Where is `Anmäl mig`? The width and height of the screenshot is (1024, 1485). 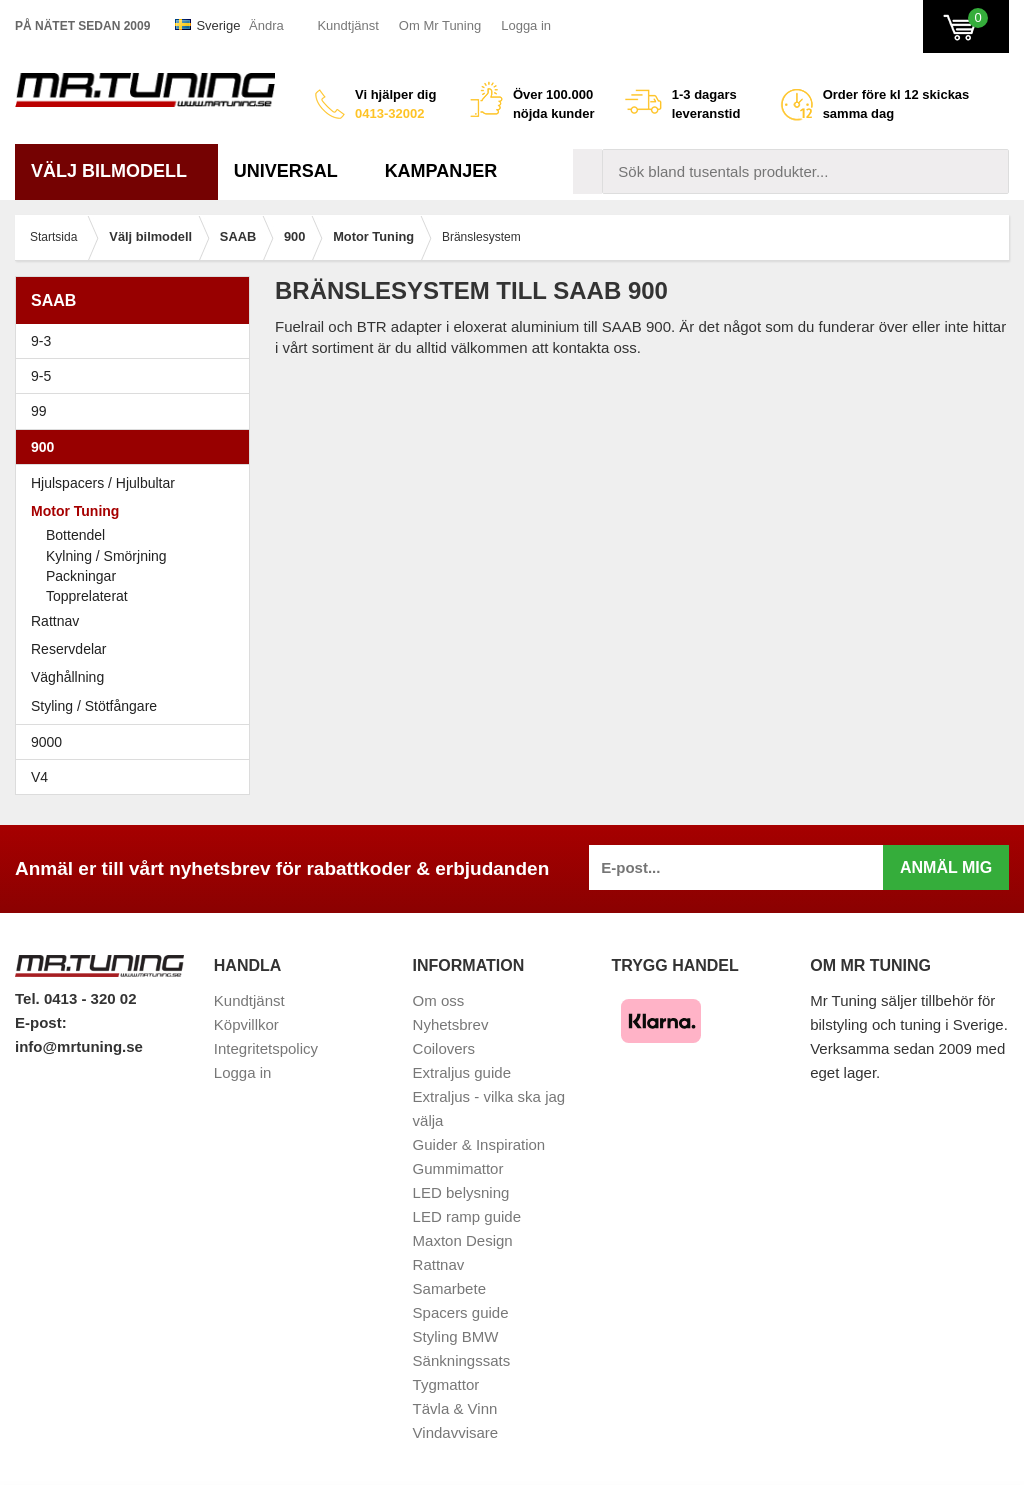 Anmäl mig is located at coordinates (946, 867).